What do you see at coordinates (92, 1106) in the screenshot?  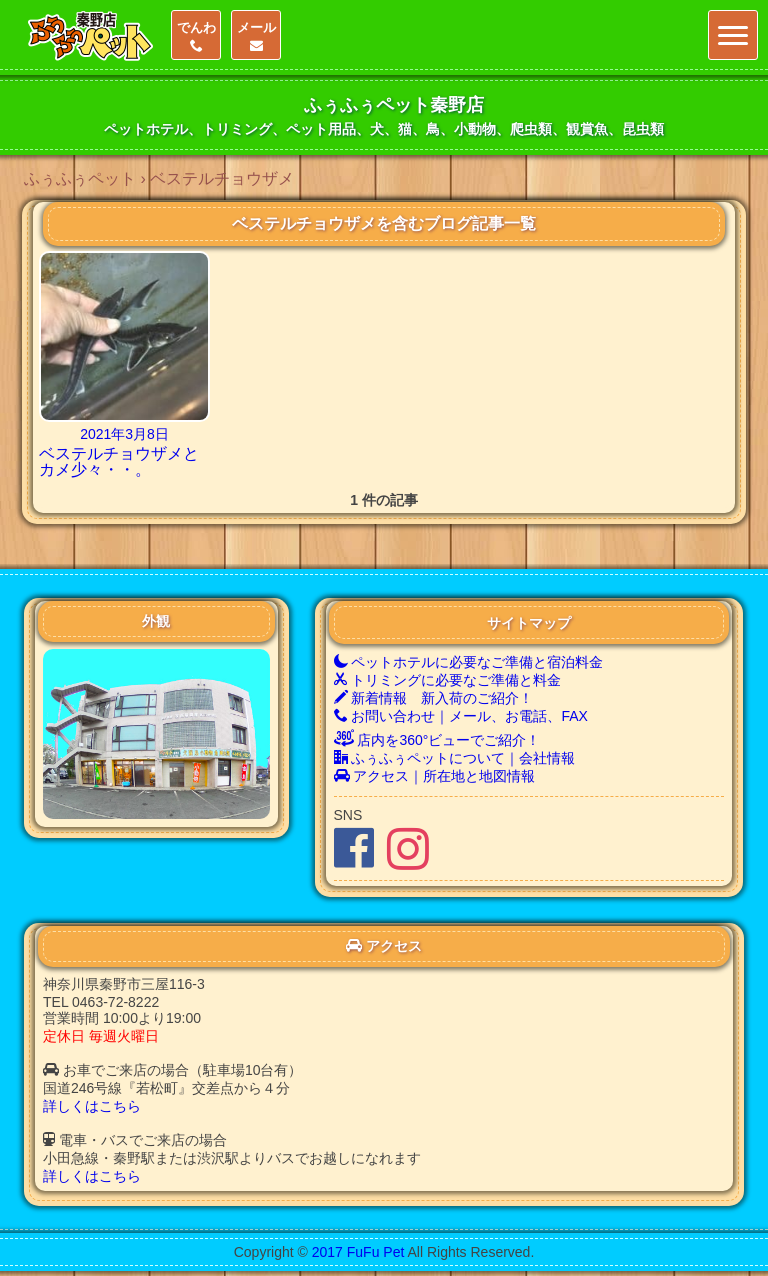 I see `詳しくはこちら` at bounding box center [92, 1106].